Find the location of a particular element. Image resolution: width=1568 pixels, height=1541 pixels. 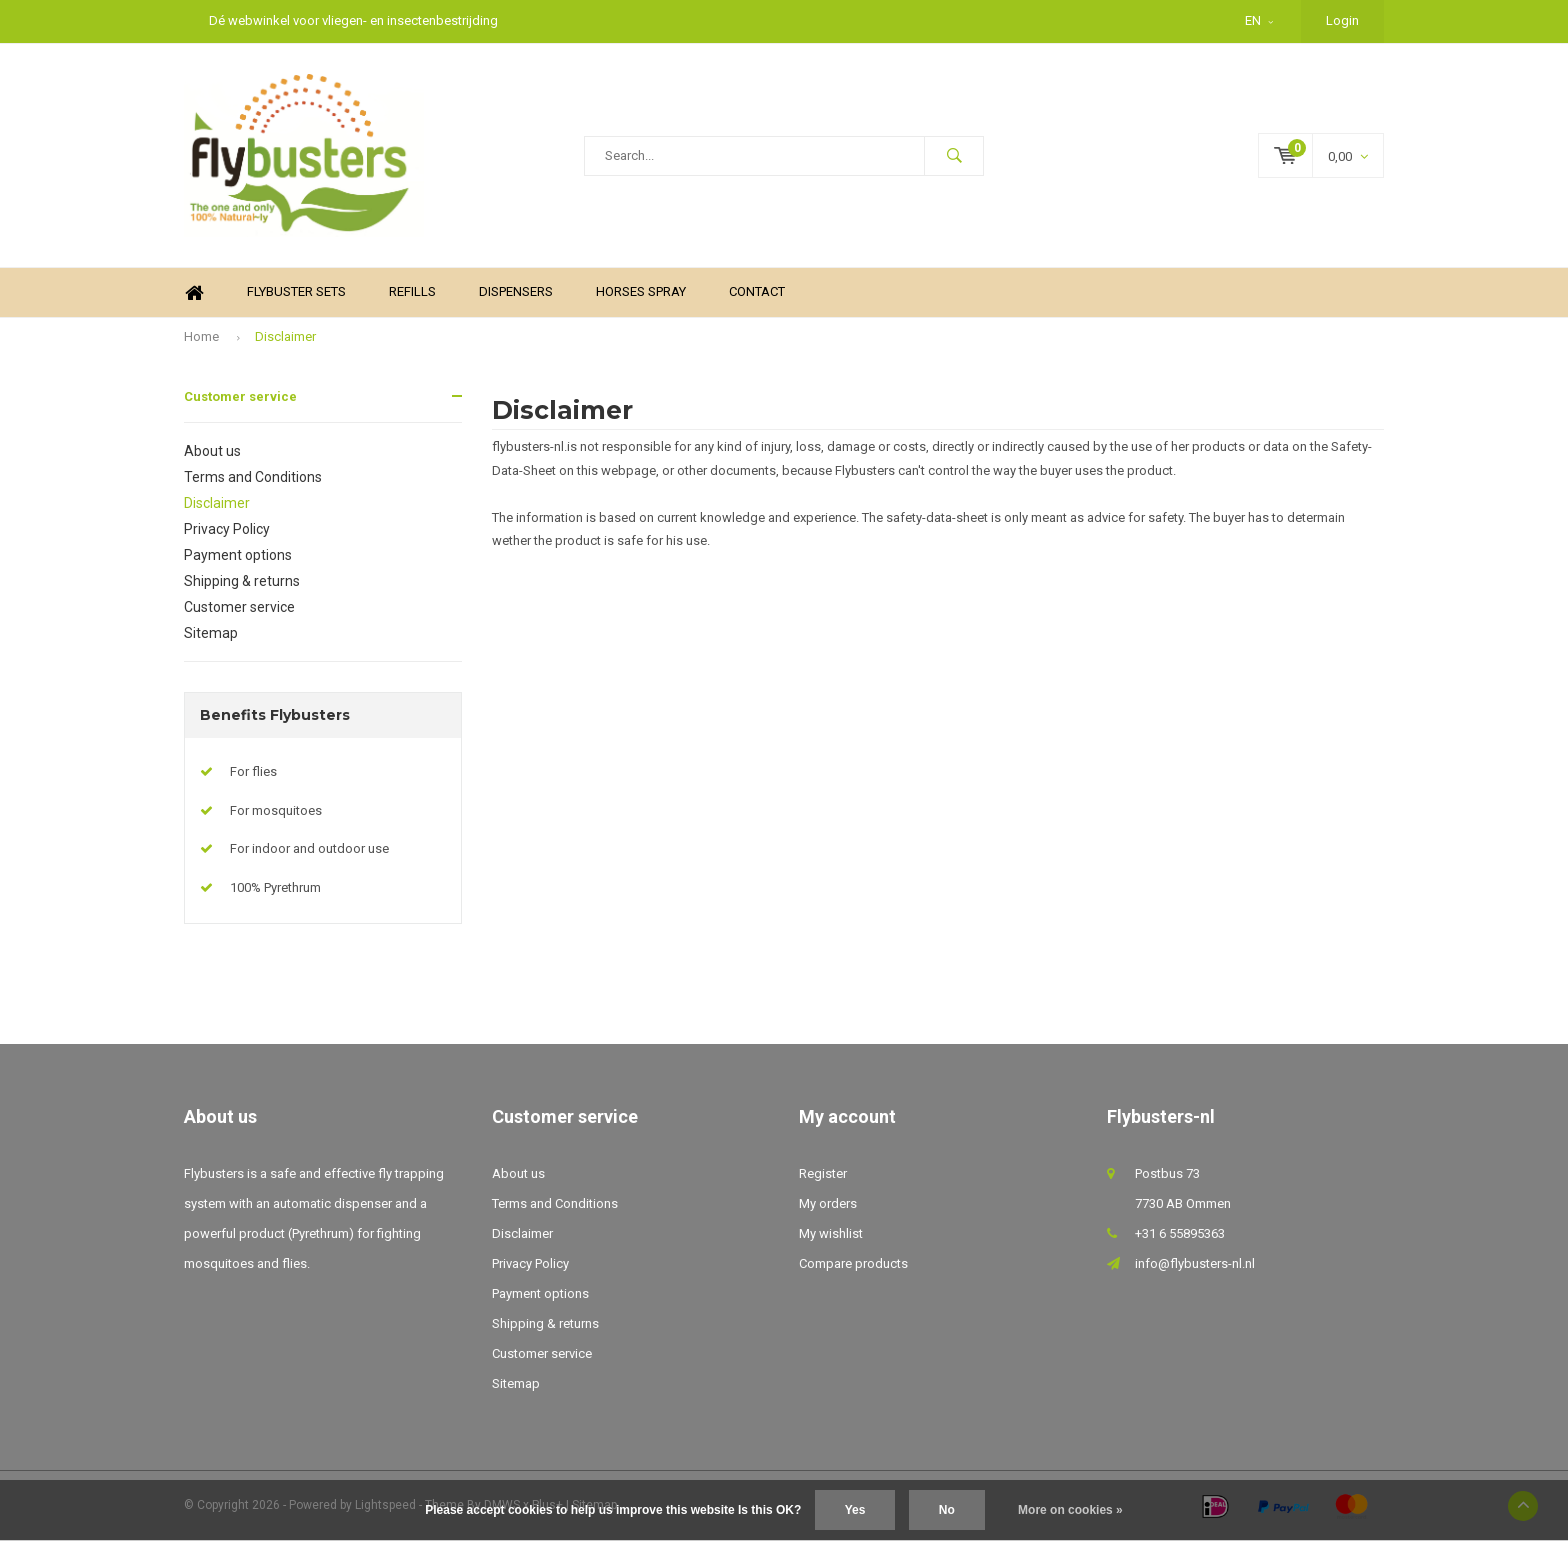

Register is located at coordinates (823, 1173).